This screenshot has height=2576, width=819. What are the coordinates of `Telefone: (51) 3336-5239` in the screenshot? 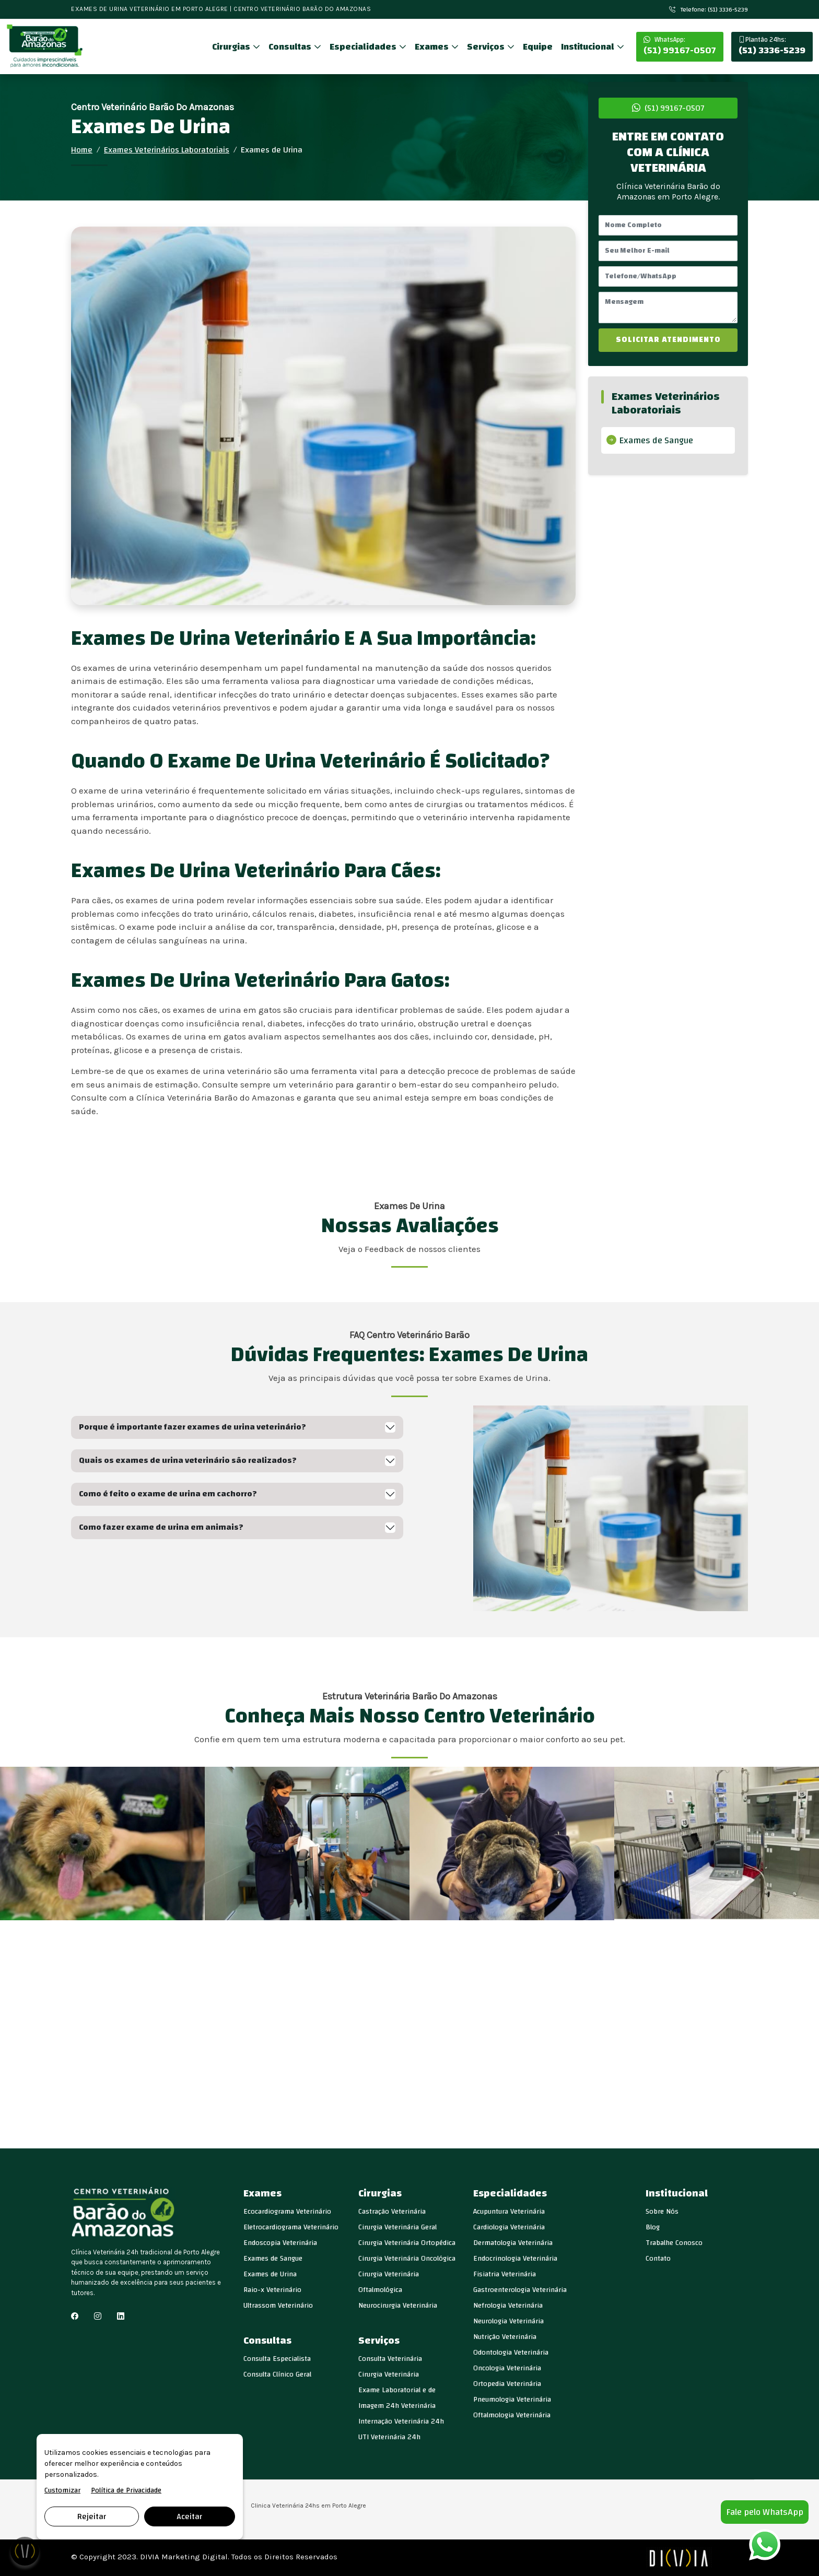 It's located at (708, 9).